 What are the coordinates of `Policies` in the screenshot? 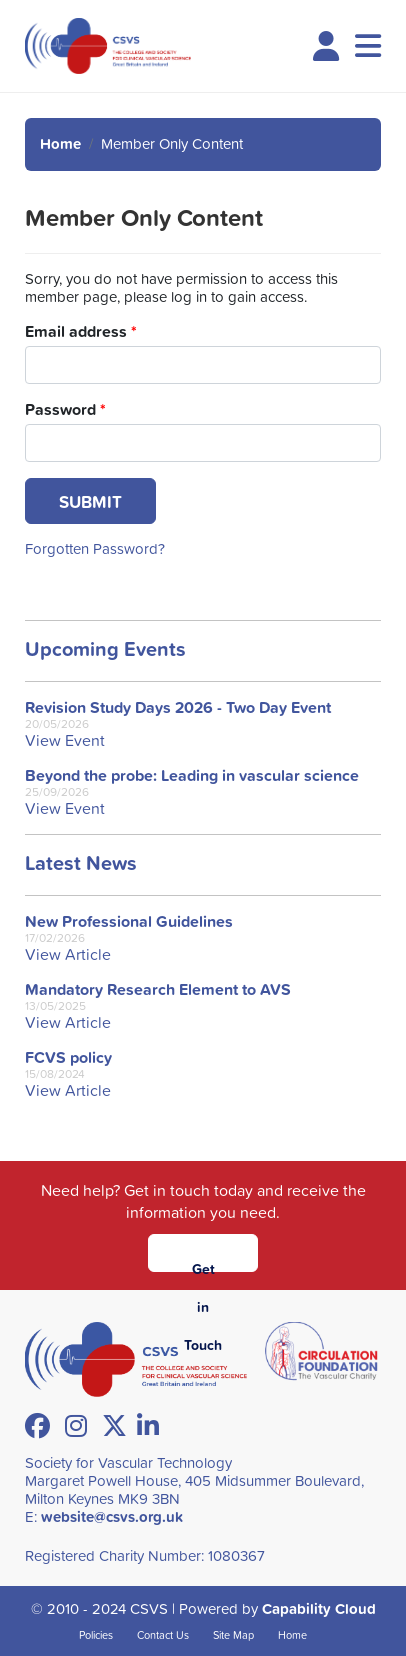 It's located at (96, 1634).